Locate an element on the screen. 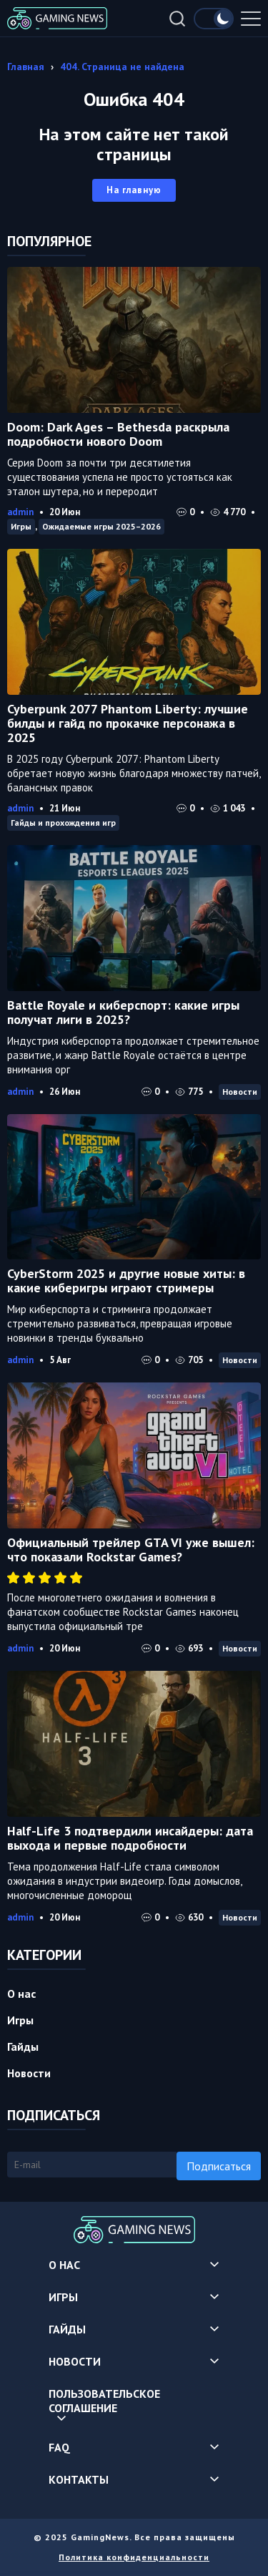  Пользовательское соглашение is located at coordinates (104, 2400).